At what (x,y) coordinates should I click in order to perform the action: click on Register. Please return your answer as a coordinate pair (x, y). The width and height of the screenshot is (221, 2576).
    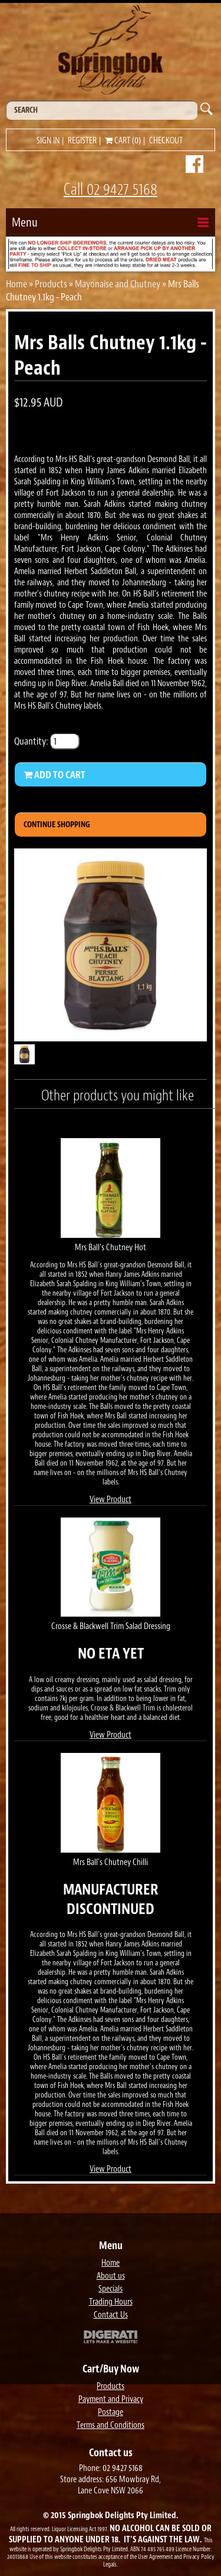
    Looking at the image, I should click on (82, 140).